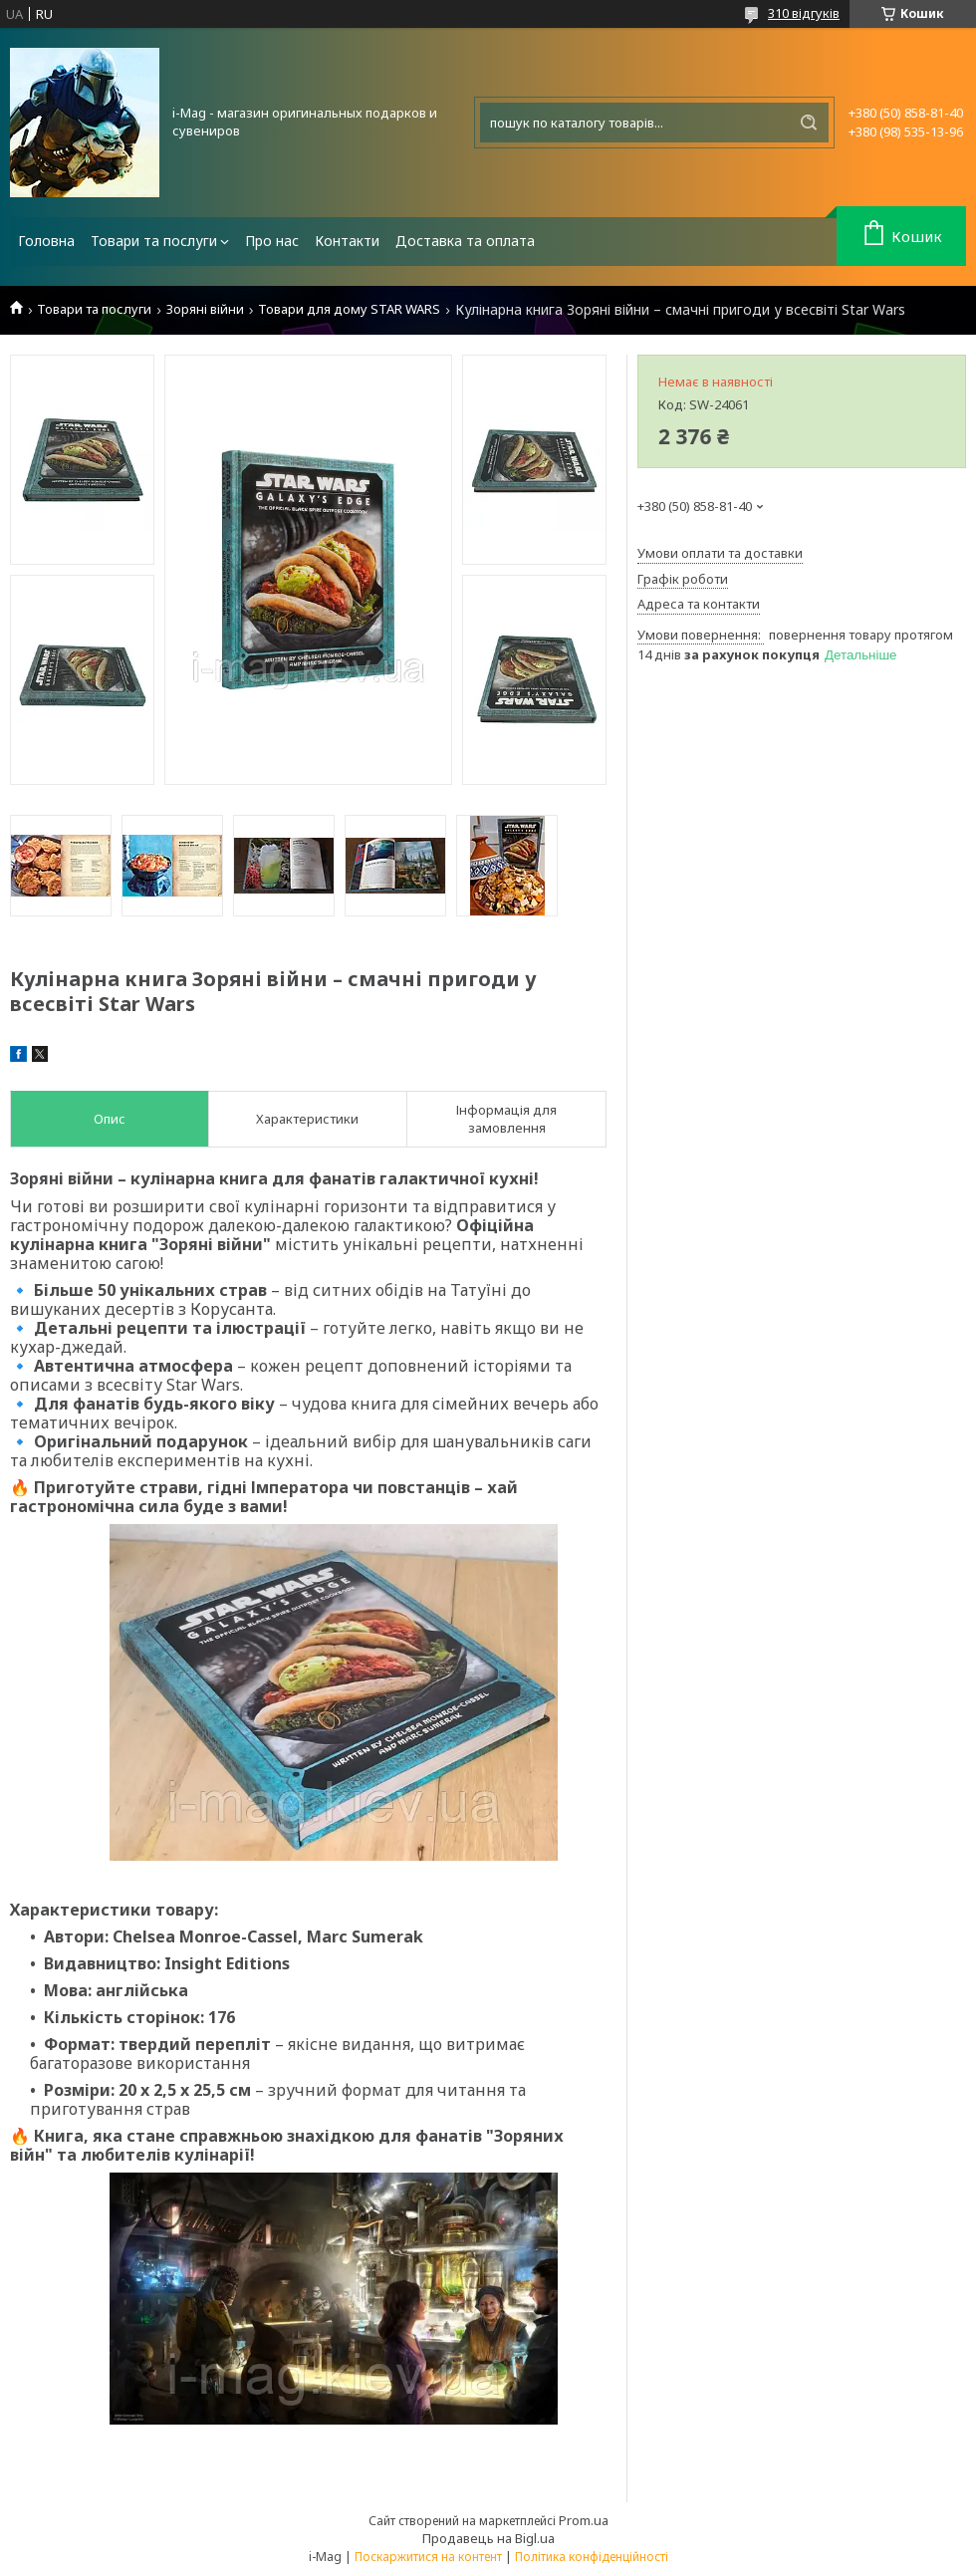  I want to click on 310 відгуків, so click(804, 13).